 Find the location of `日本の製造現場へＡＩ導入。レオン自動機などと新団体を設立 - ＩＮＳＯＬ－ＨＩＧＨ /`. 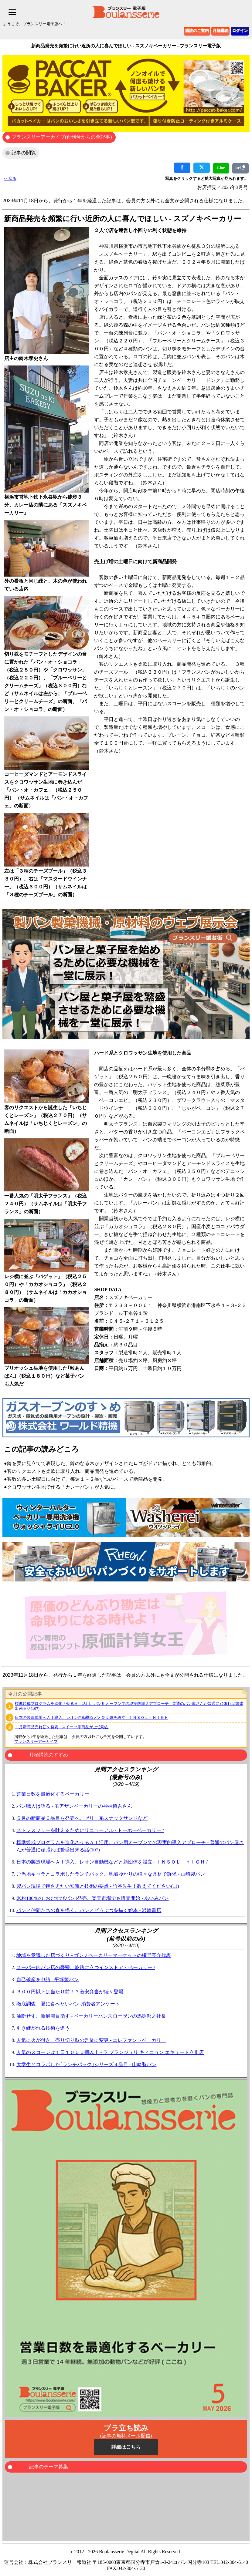

日本の製造現場へＡＩ導入。レオン自動機などと新団体を設立 - ＩＮＳＯＬ－ＨＩＧＨ / is located at coordinates (112, 1861).